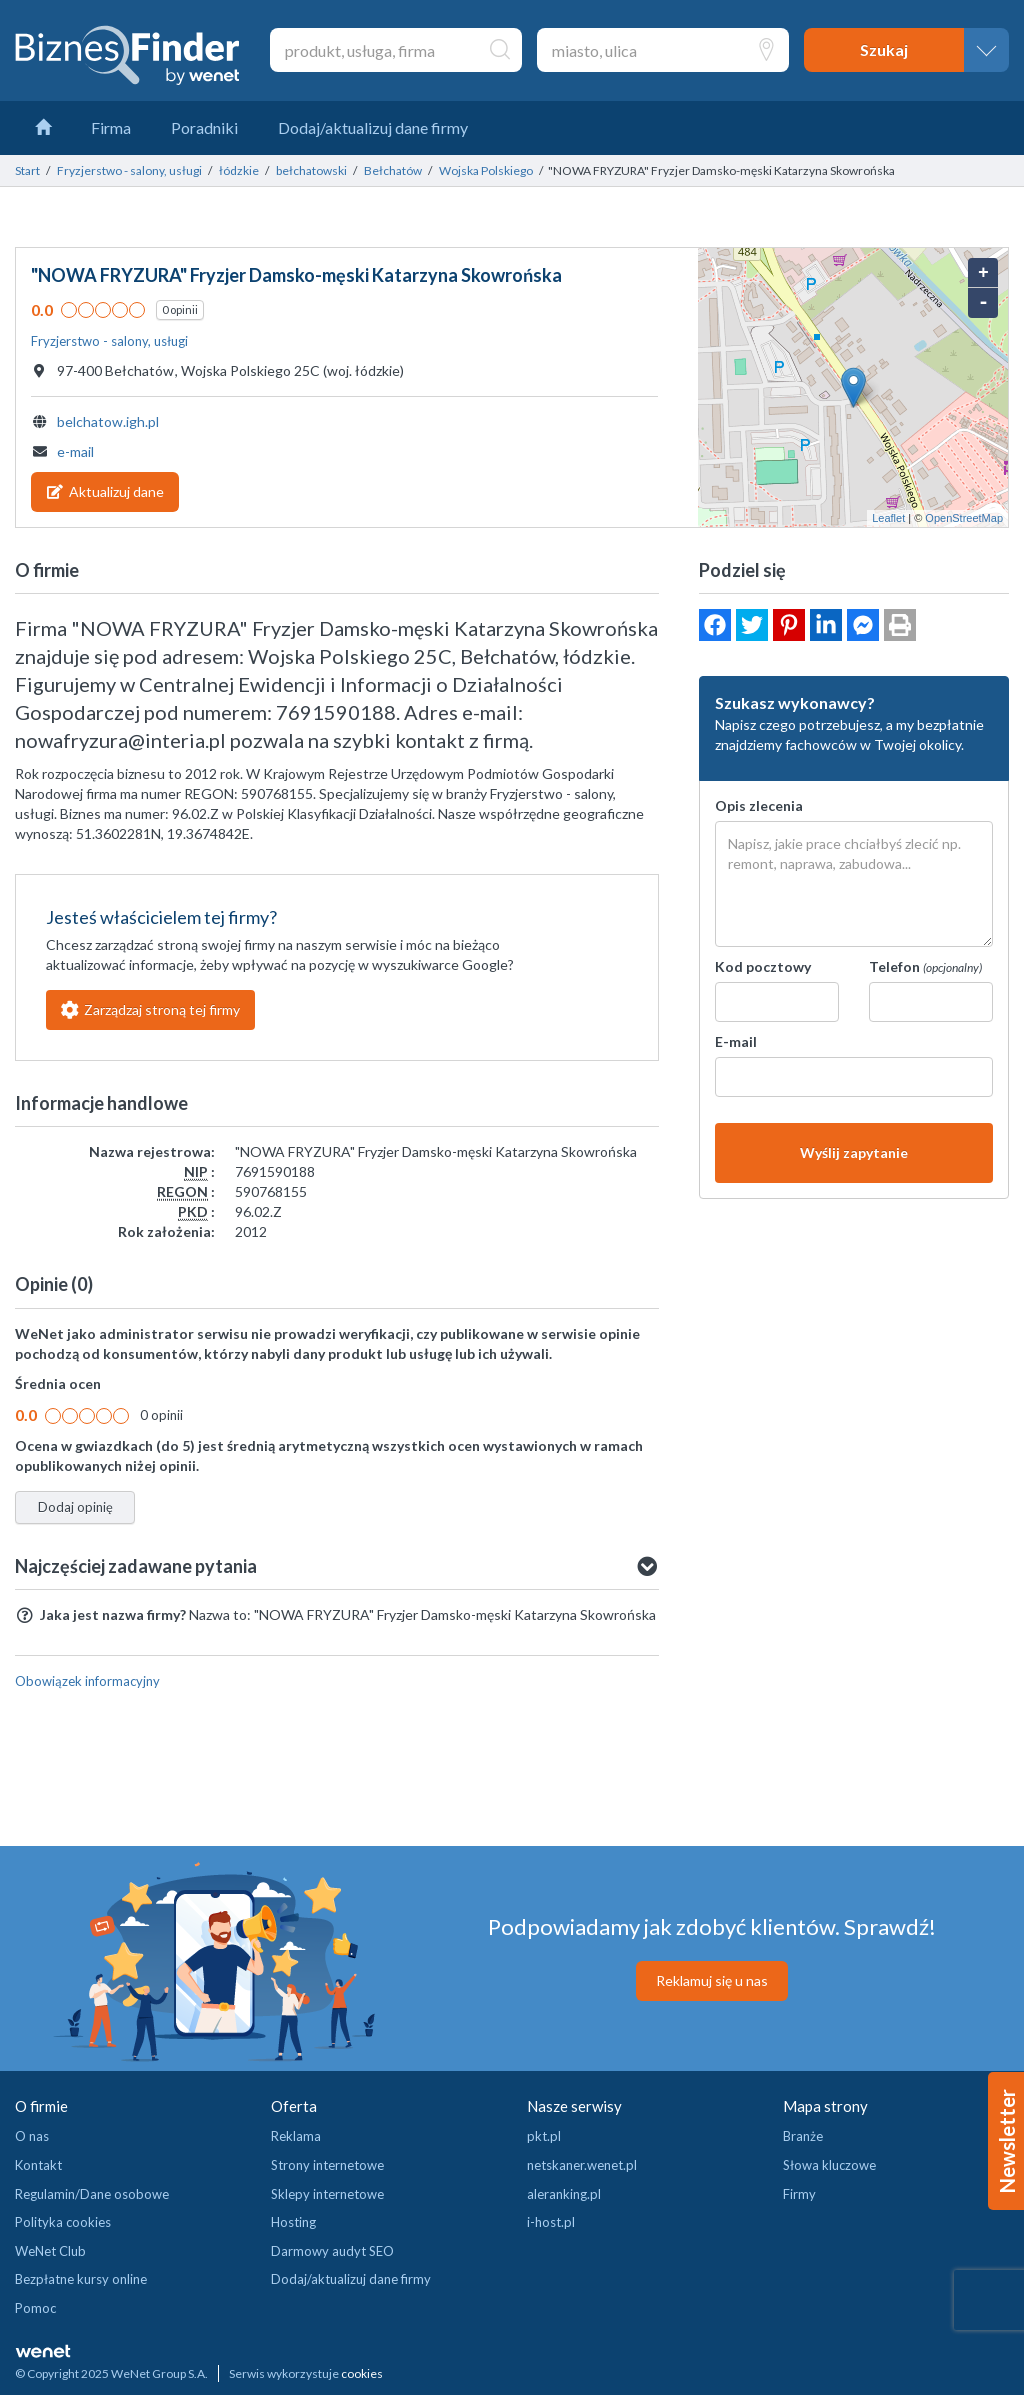 Image resolution: width=1024 pixels, height=2395 pixels. What do you see at coordinates (712, 1980) in the screenshot?
I see `Reklamuj się u nas` at bounding box center [712, 1980].